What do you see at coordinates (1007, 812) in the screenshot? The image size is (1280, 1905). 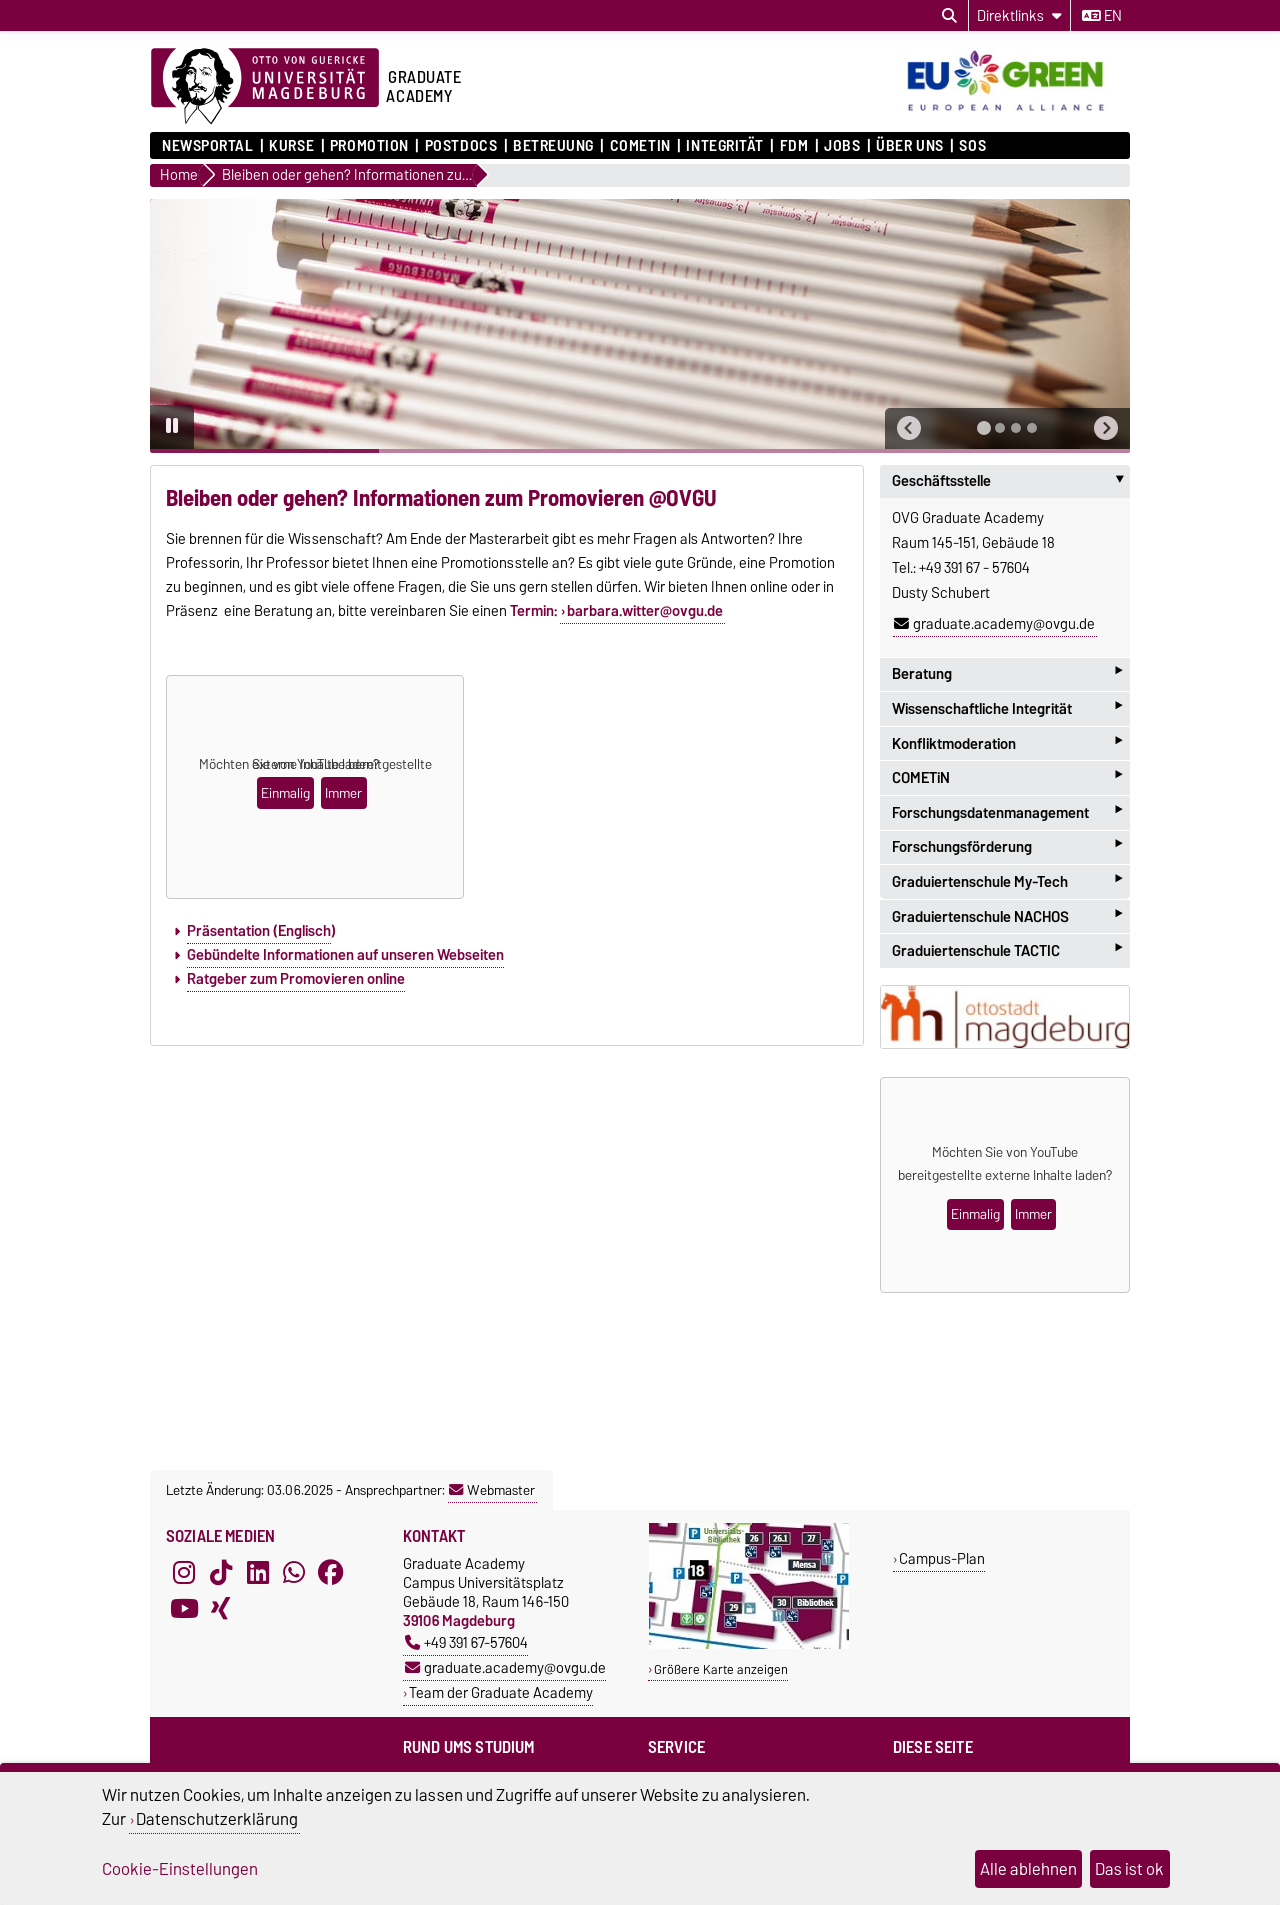 I see `Forschungsdatenmanagement` at bounding box center [1007, 812].